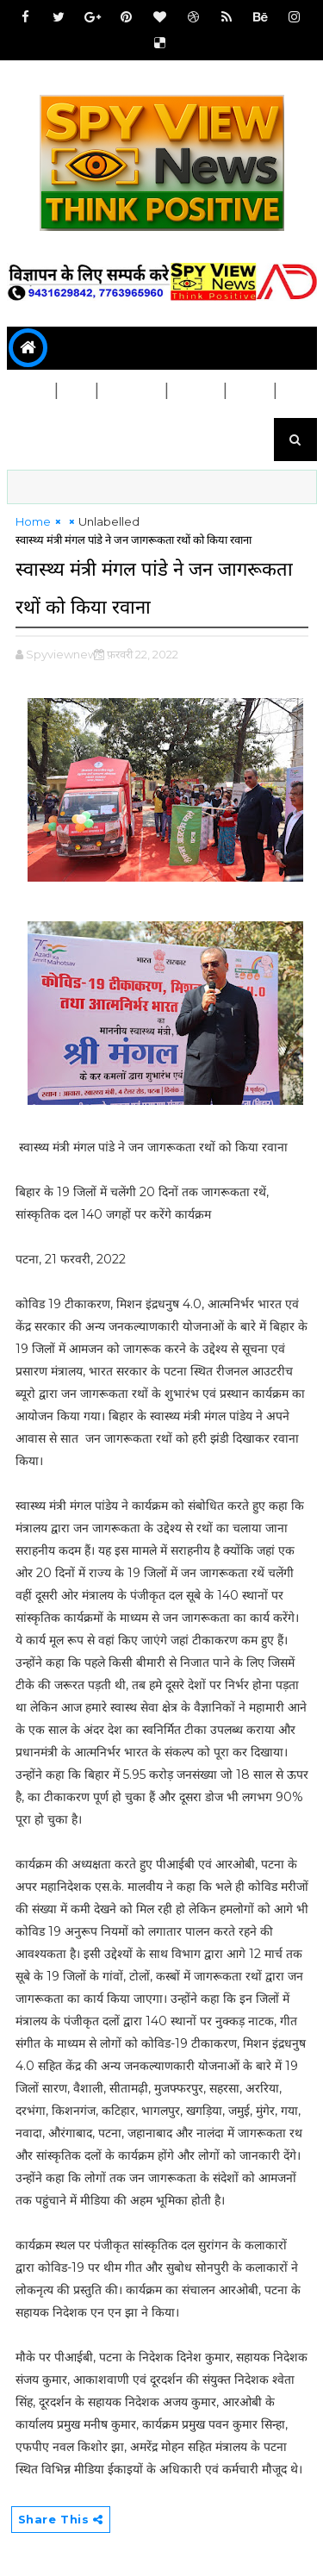 The image size is (323, 2576). Describe the element at coordinates (196, 391) in the screenshot. I see `स्वास्थ्य` at that location.